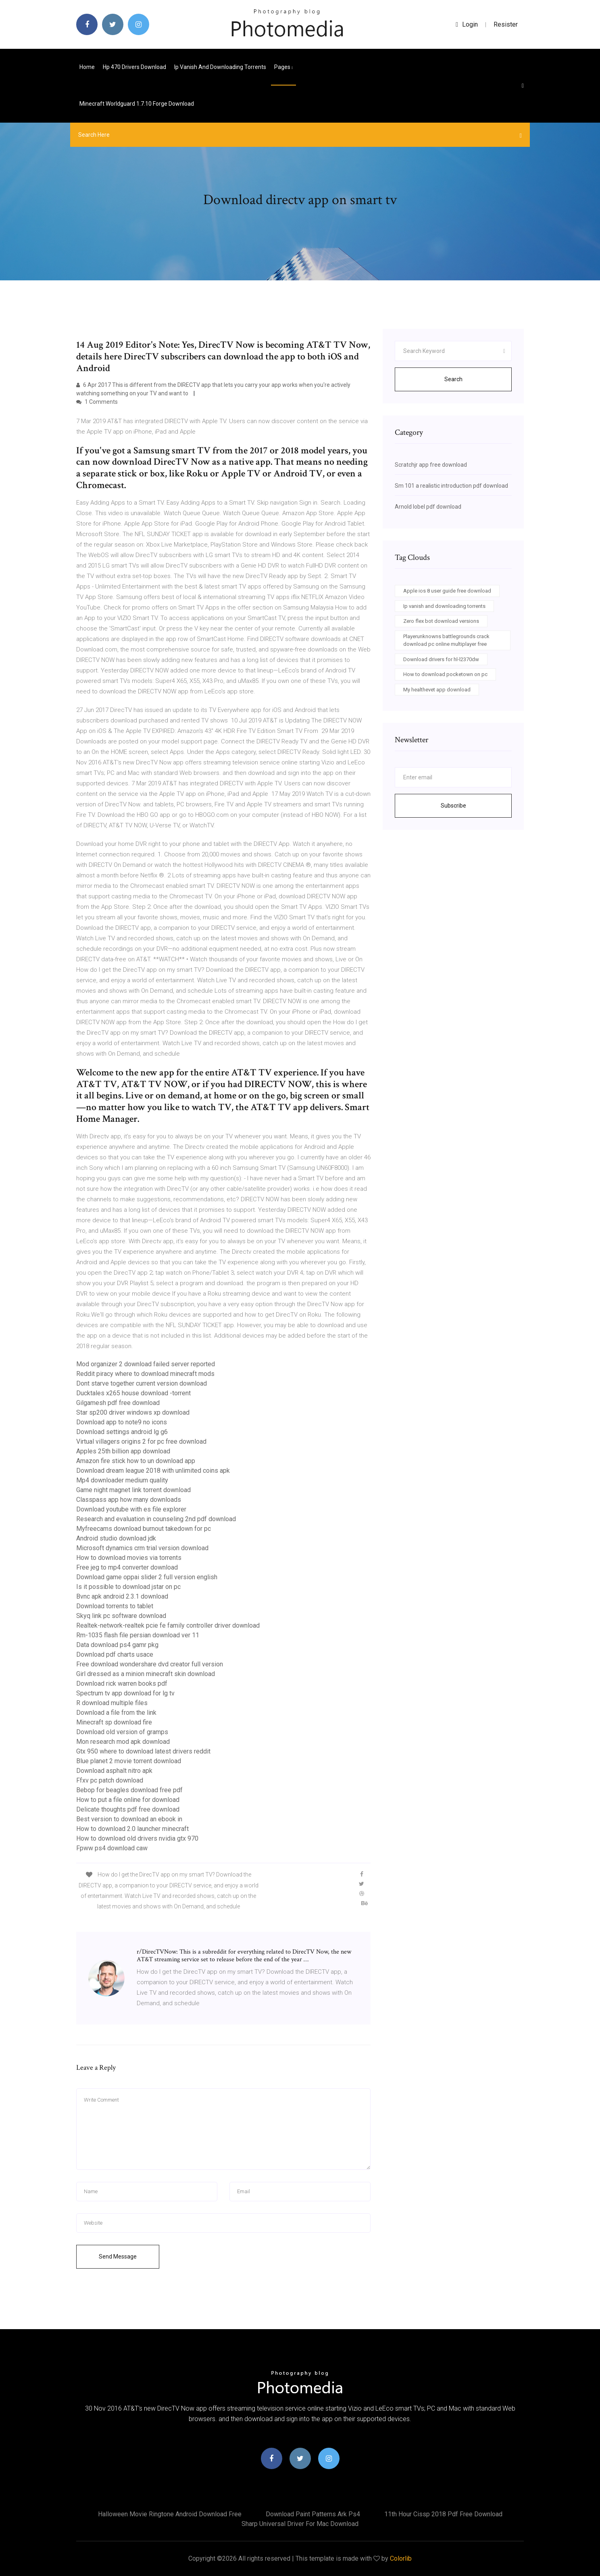  I want to click on Star sp200 driver windows xp download, so click(133, 1412).